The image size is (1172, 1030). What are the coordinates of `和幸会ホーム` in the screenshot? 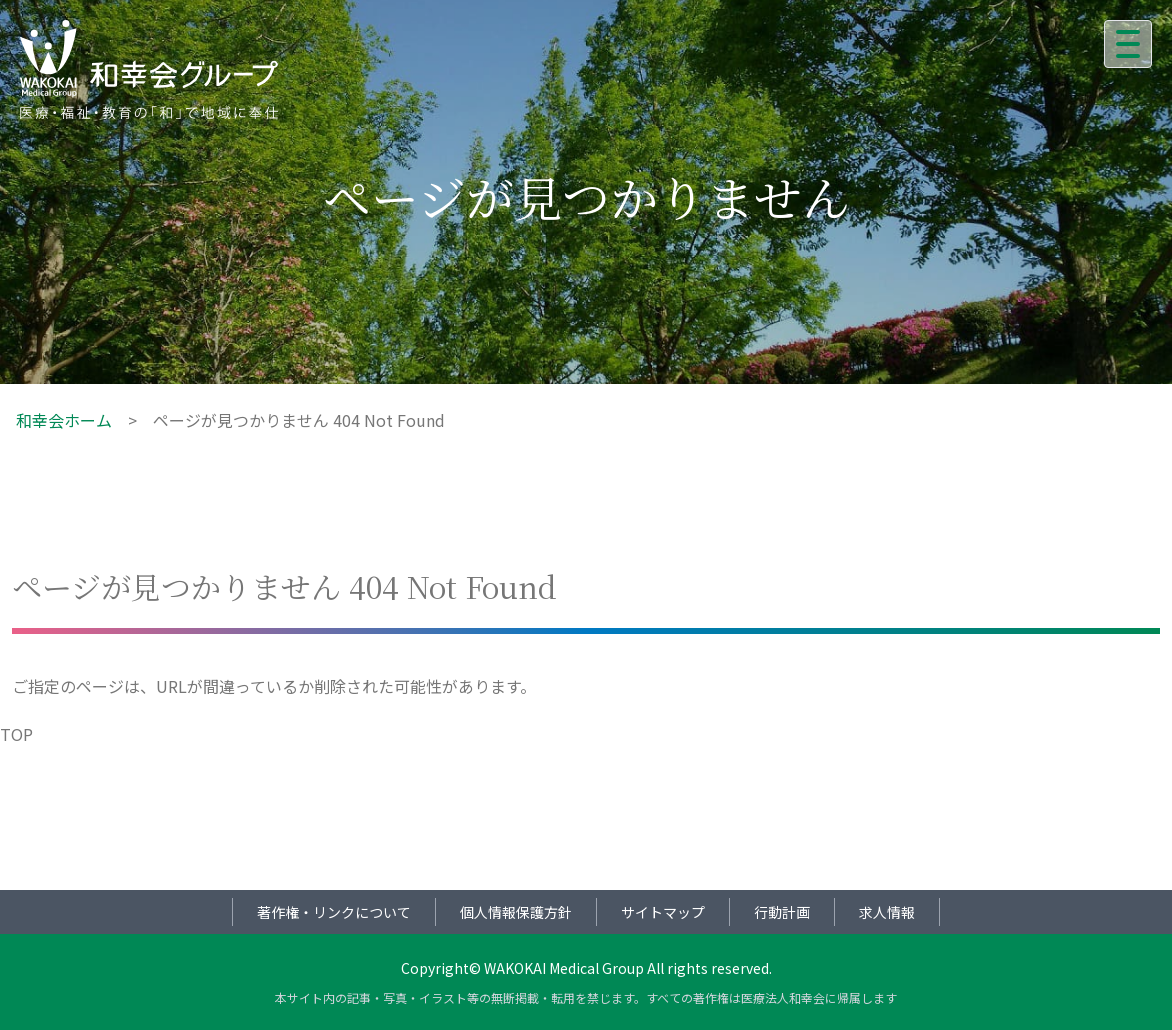 It's located at (64, 420).